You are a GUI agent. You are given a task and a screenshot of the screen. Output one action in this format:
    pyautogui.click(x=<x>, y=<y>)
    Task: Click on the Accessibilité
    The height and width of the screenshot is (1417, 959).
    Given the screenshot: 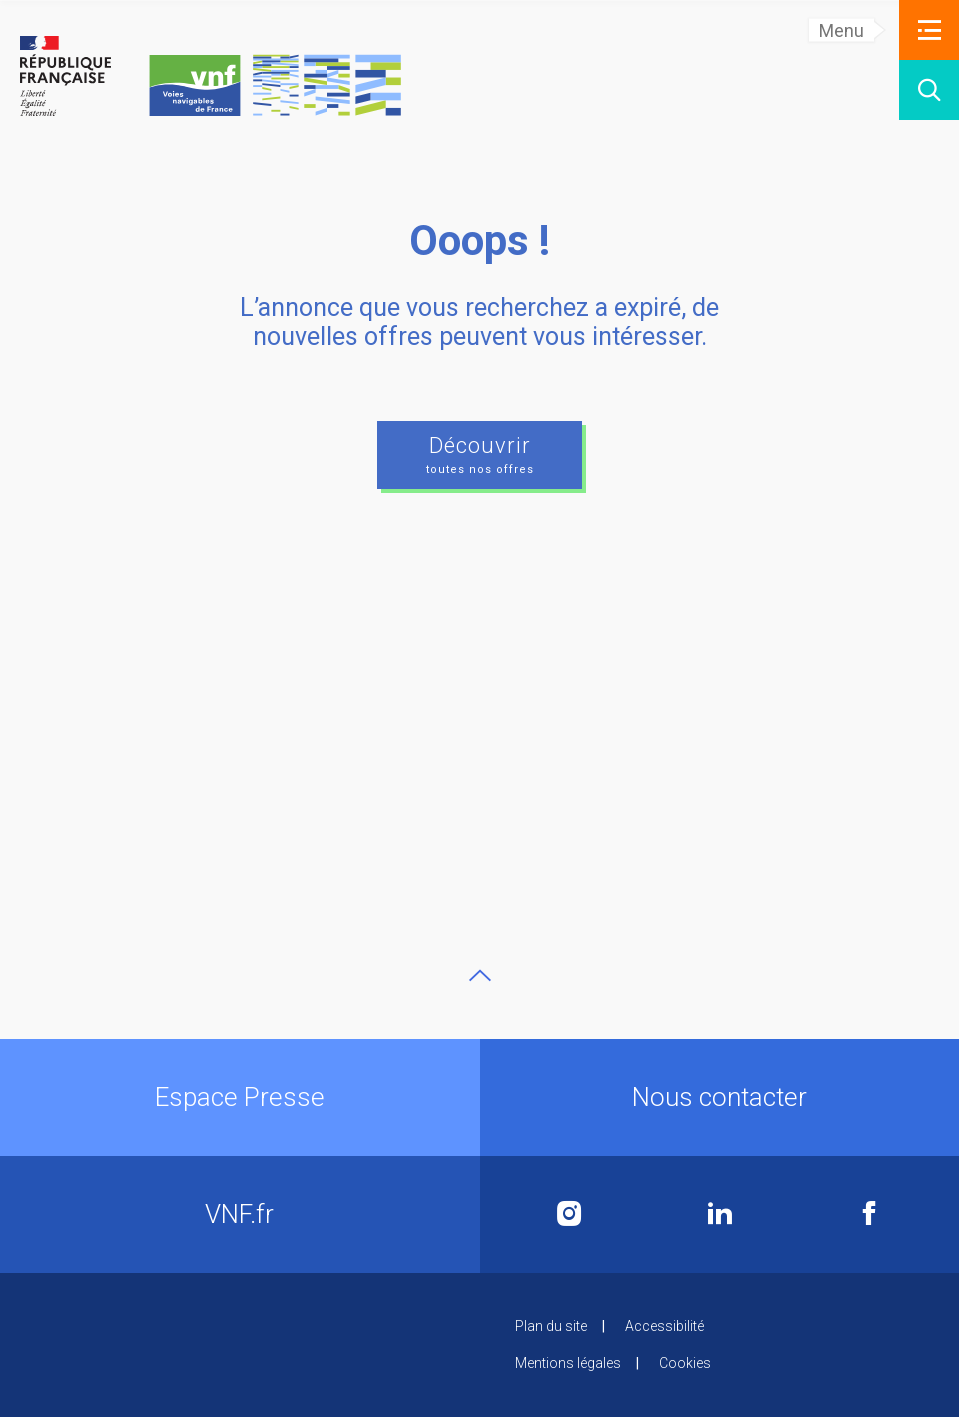 What is the action you would take?
    pyautogui.click(x=664, y=1326)
    